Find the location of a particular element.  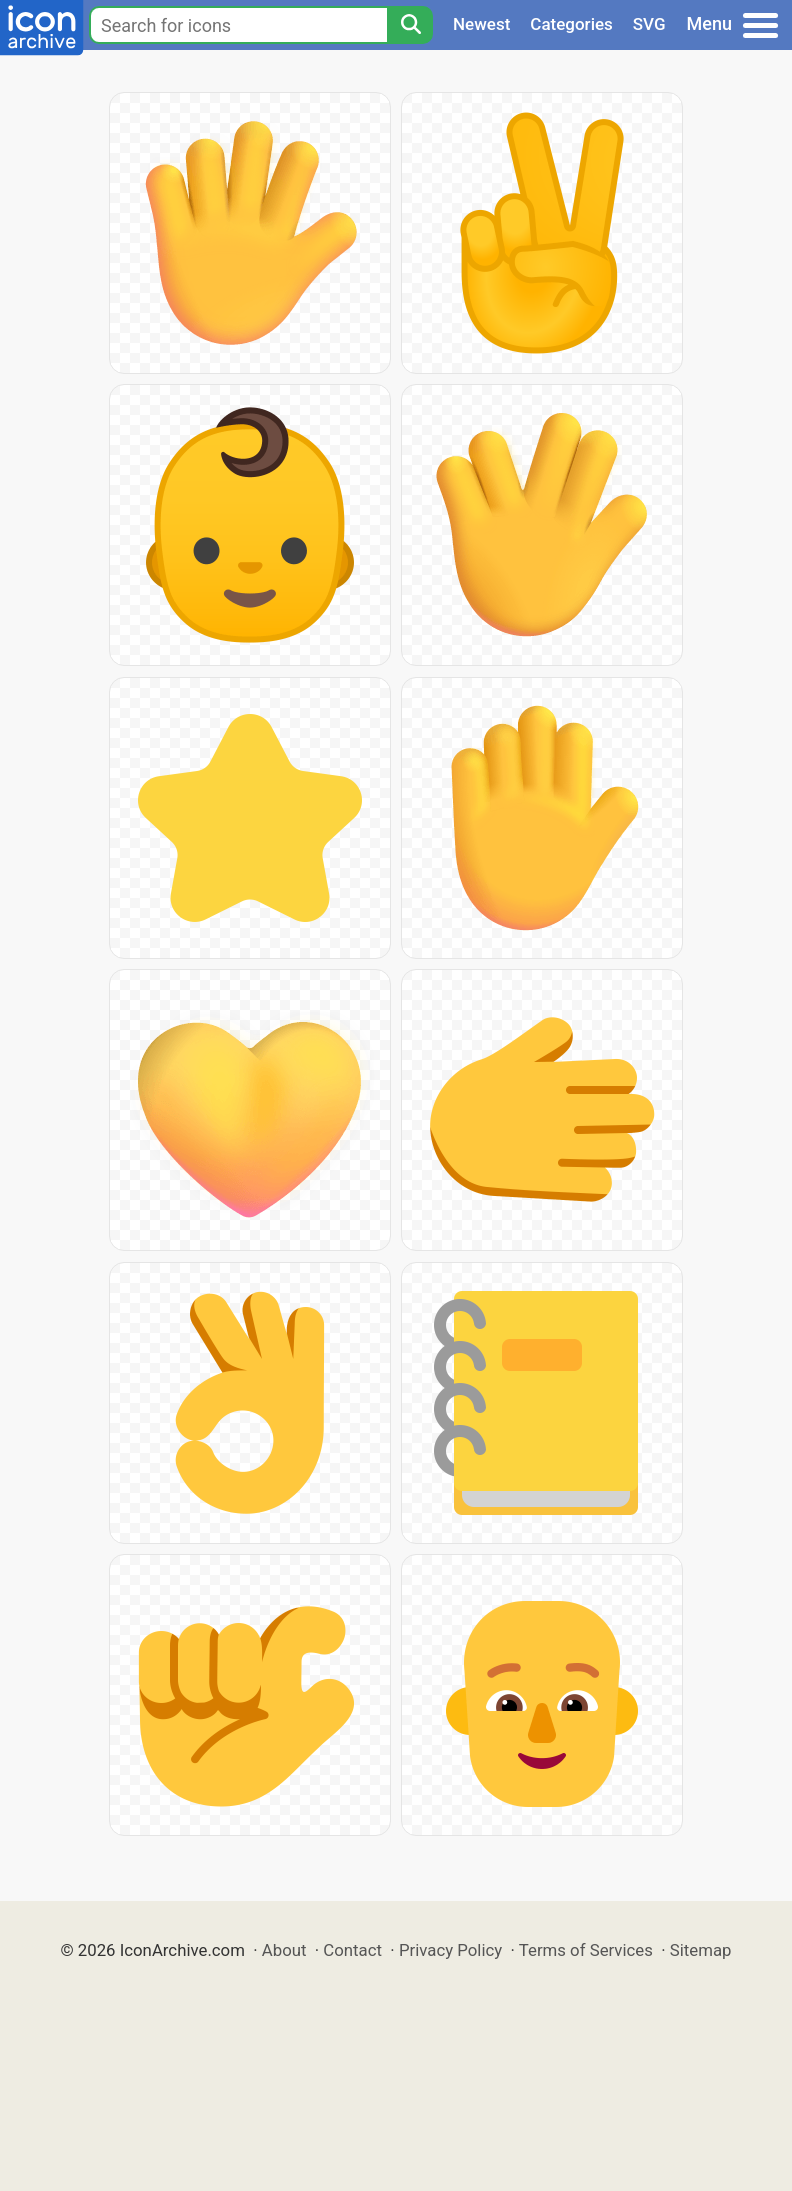

Terms of Services is located at coordinates (586, 1950).